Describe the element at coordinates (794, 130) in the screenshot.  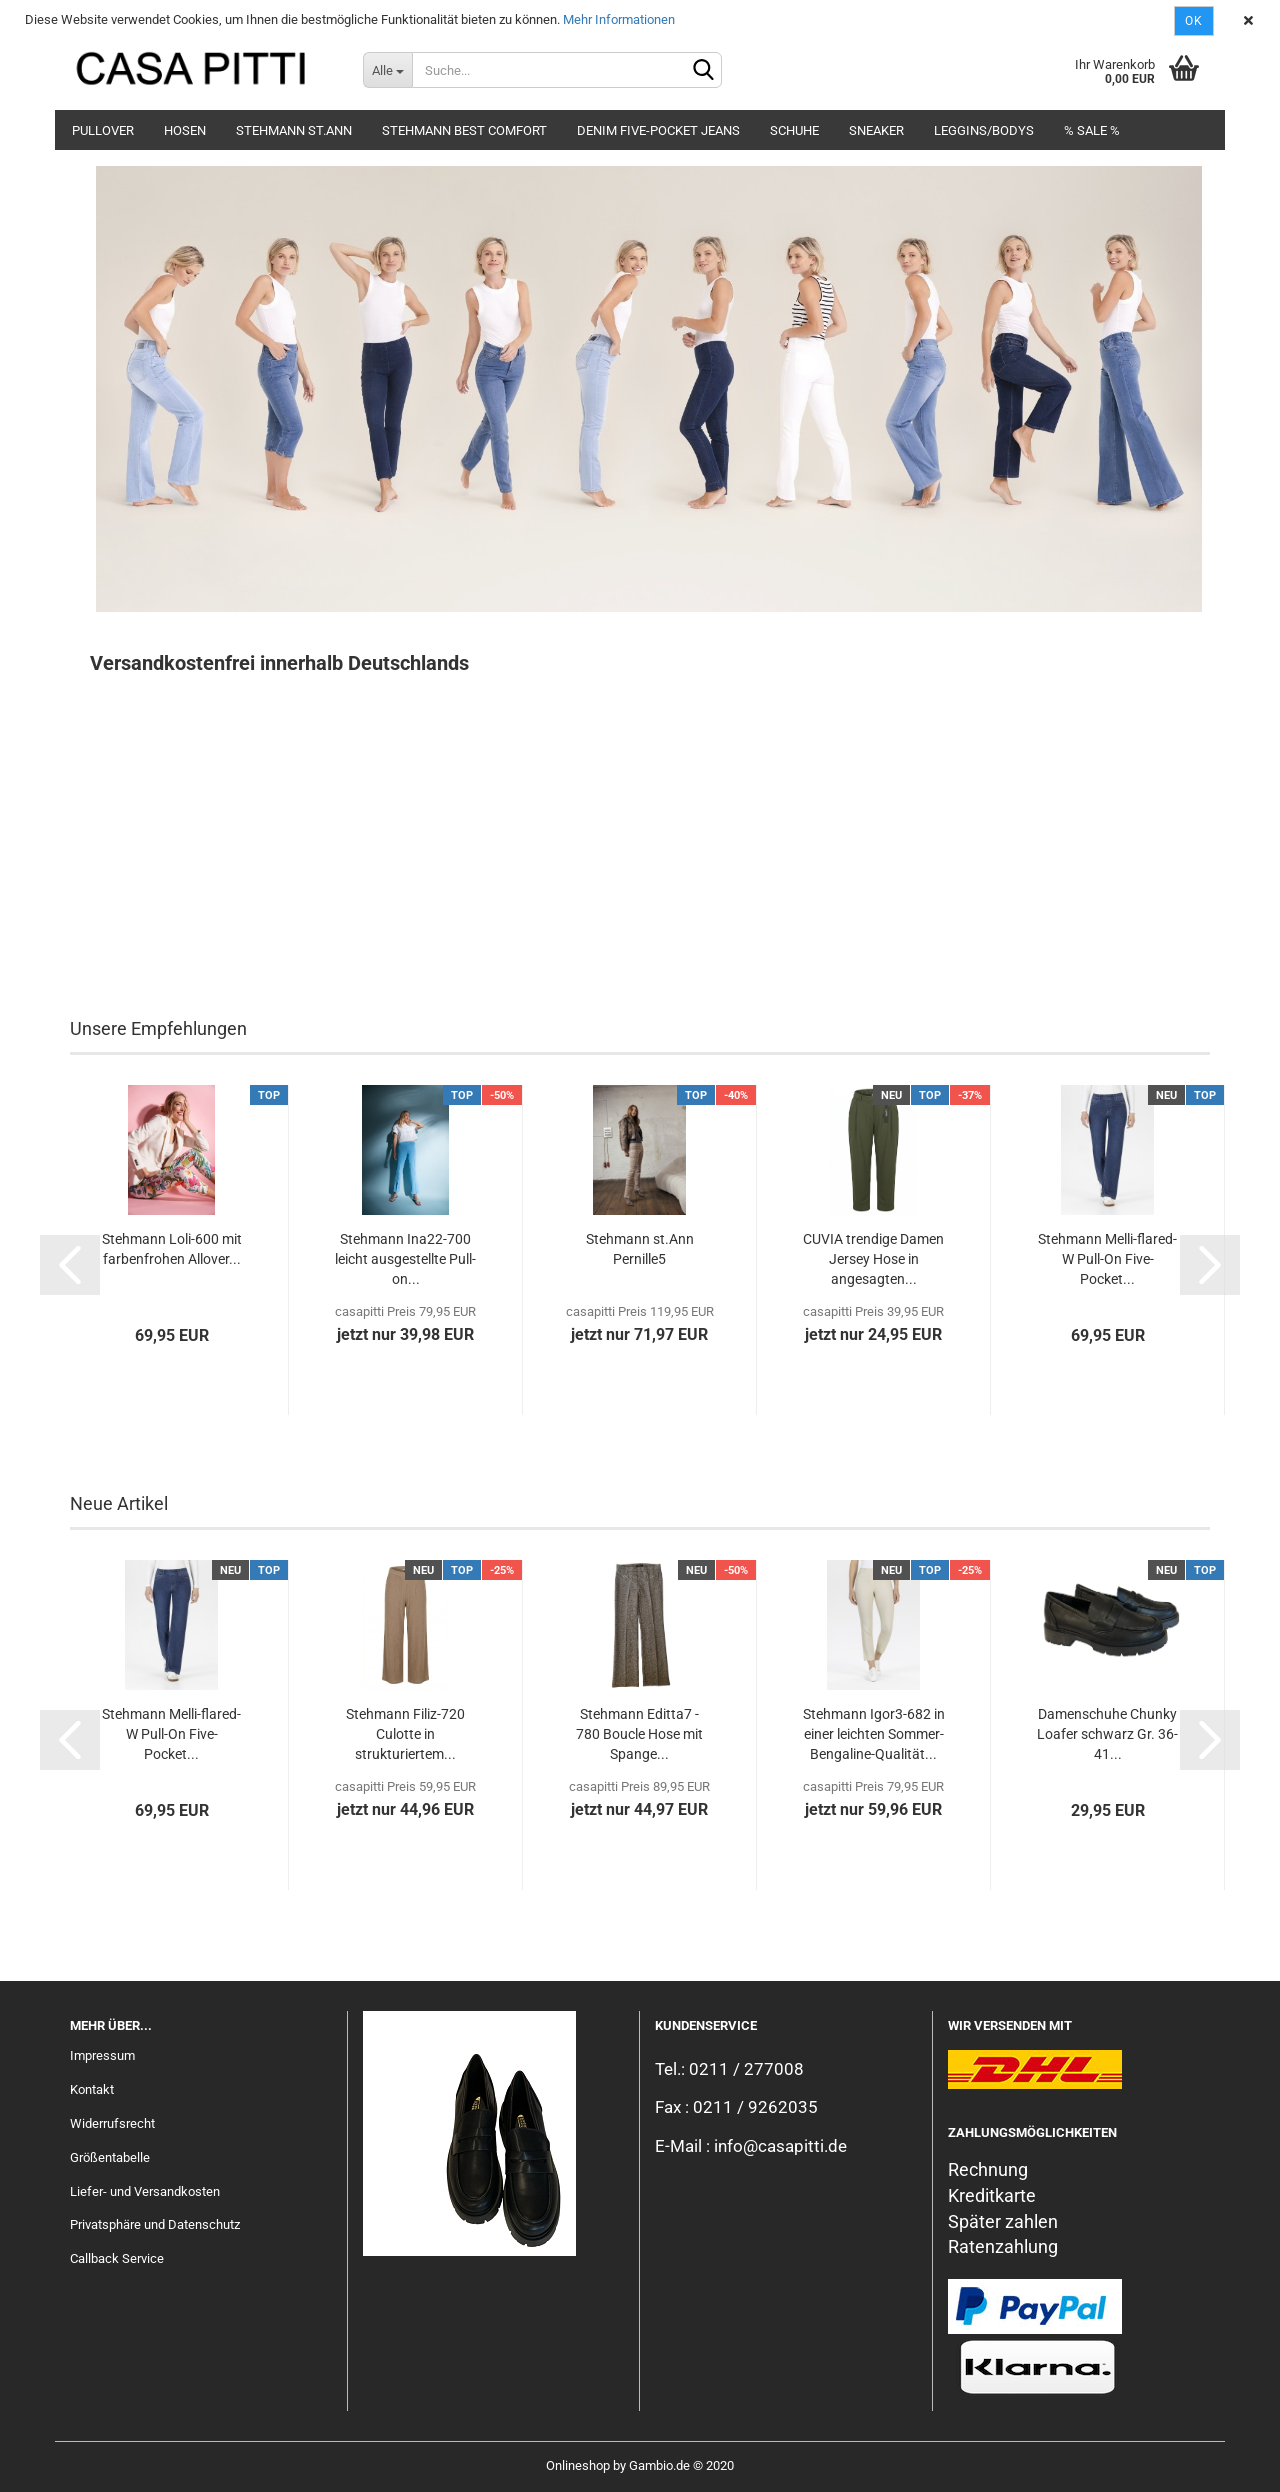
I see `Schuhe` at that location.